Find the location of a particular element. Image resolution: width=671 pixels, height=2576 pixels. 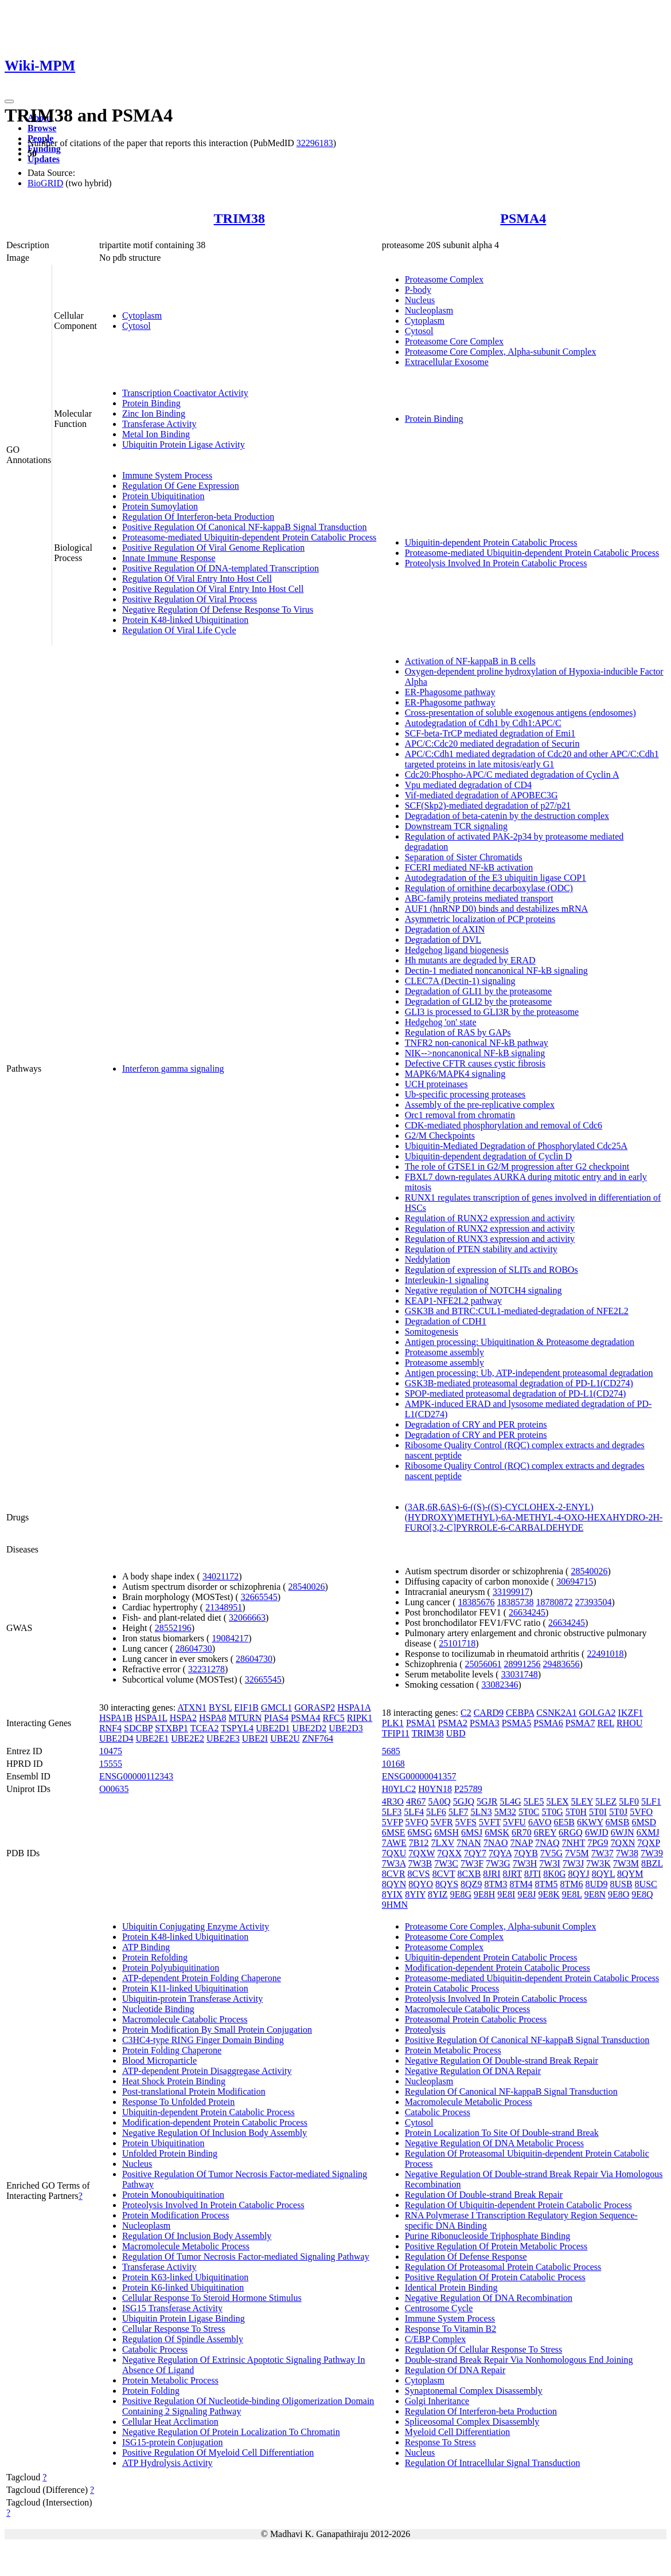

6MSB is located at coordinates (618, 1822).